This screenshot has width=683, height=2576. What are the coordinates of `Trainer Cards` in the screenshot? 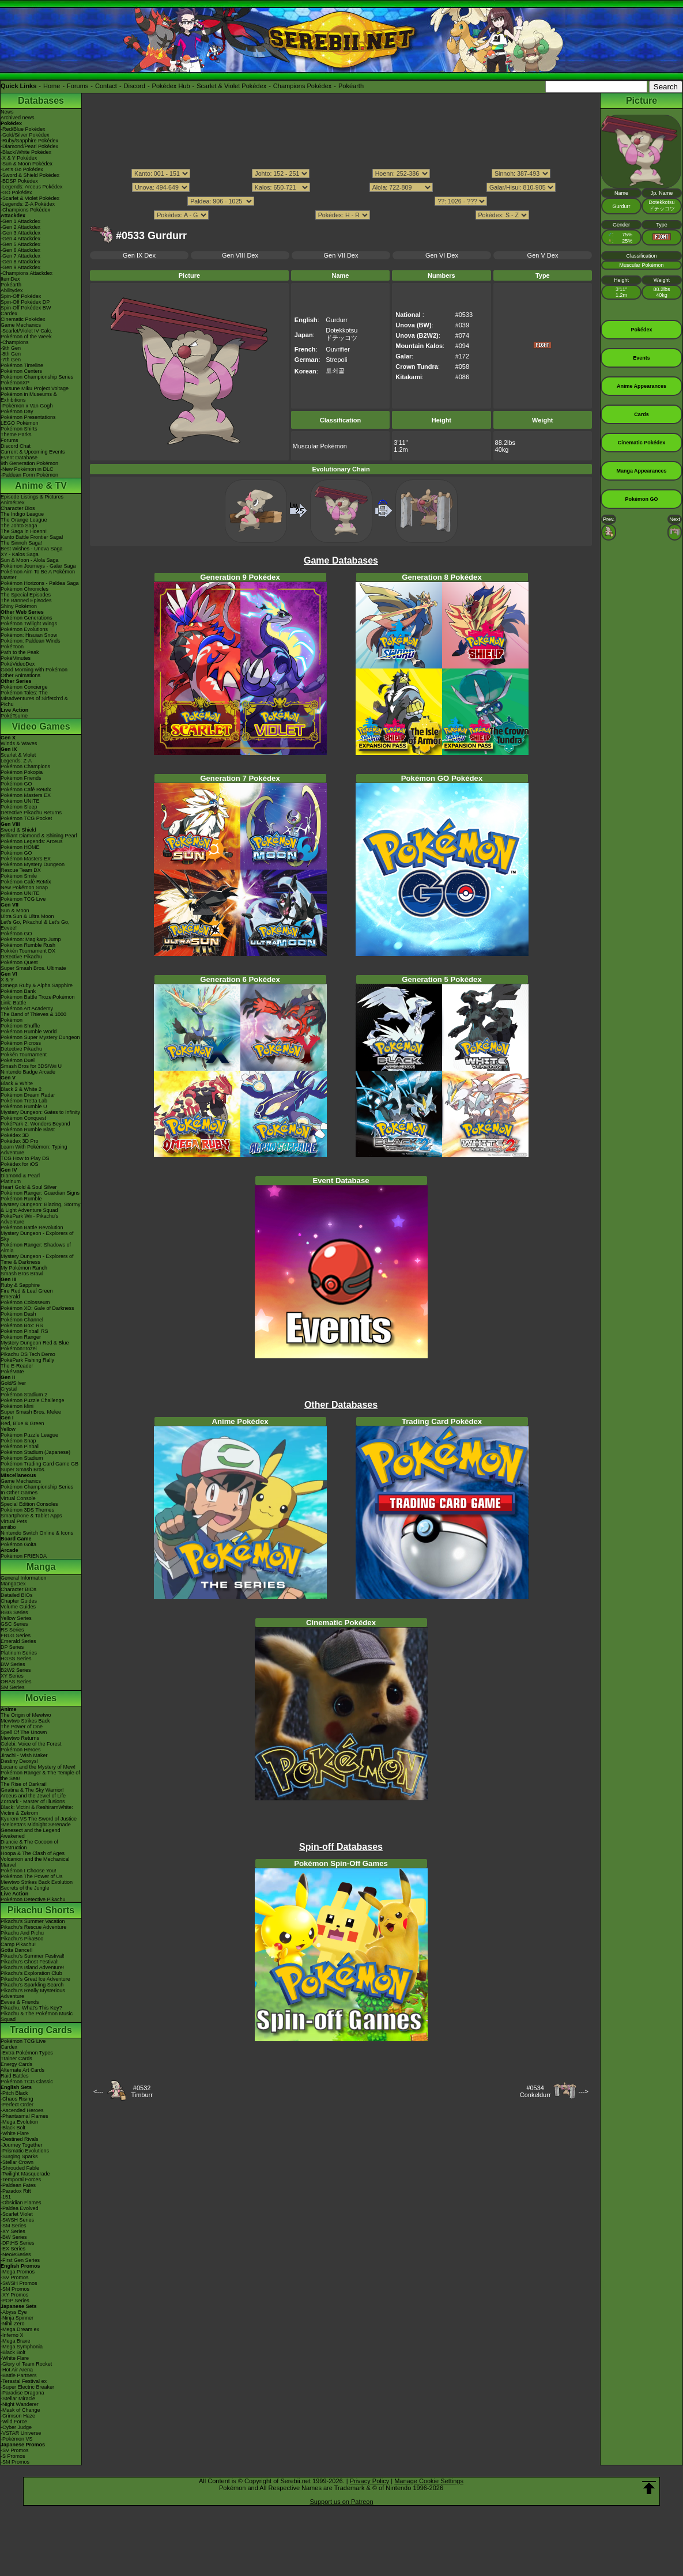 It's located at (16, 2058).